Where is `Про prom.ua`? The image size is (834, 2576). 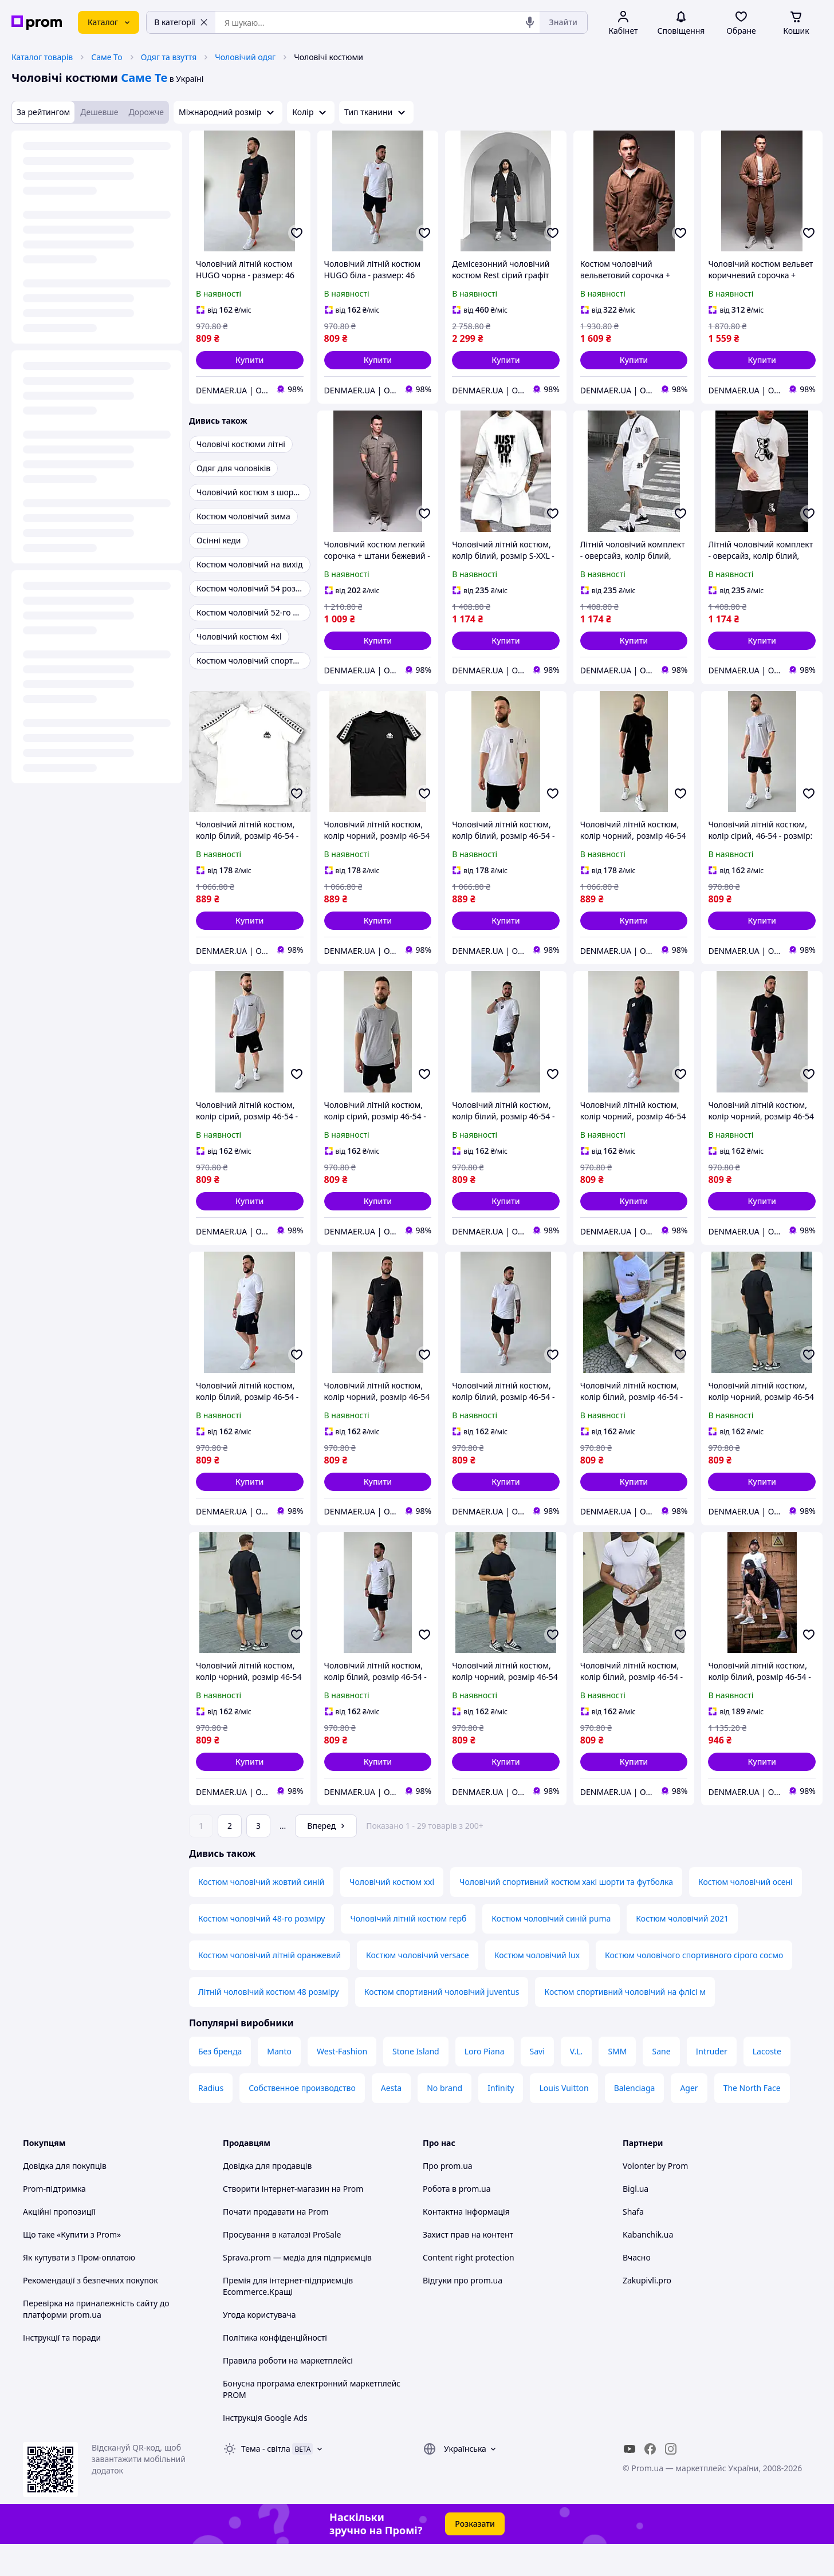 Про prom.ua is located at coordinates (448, 2197).